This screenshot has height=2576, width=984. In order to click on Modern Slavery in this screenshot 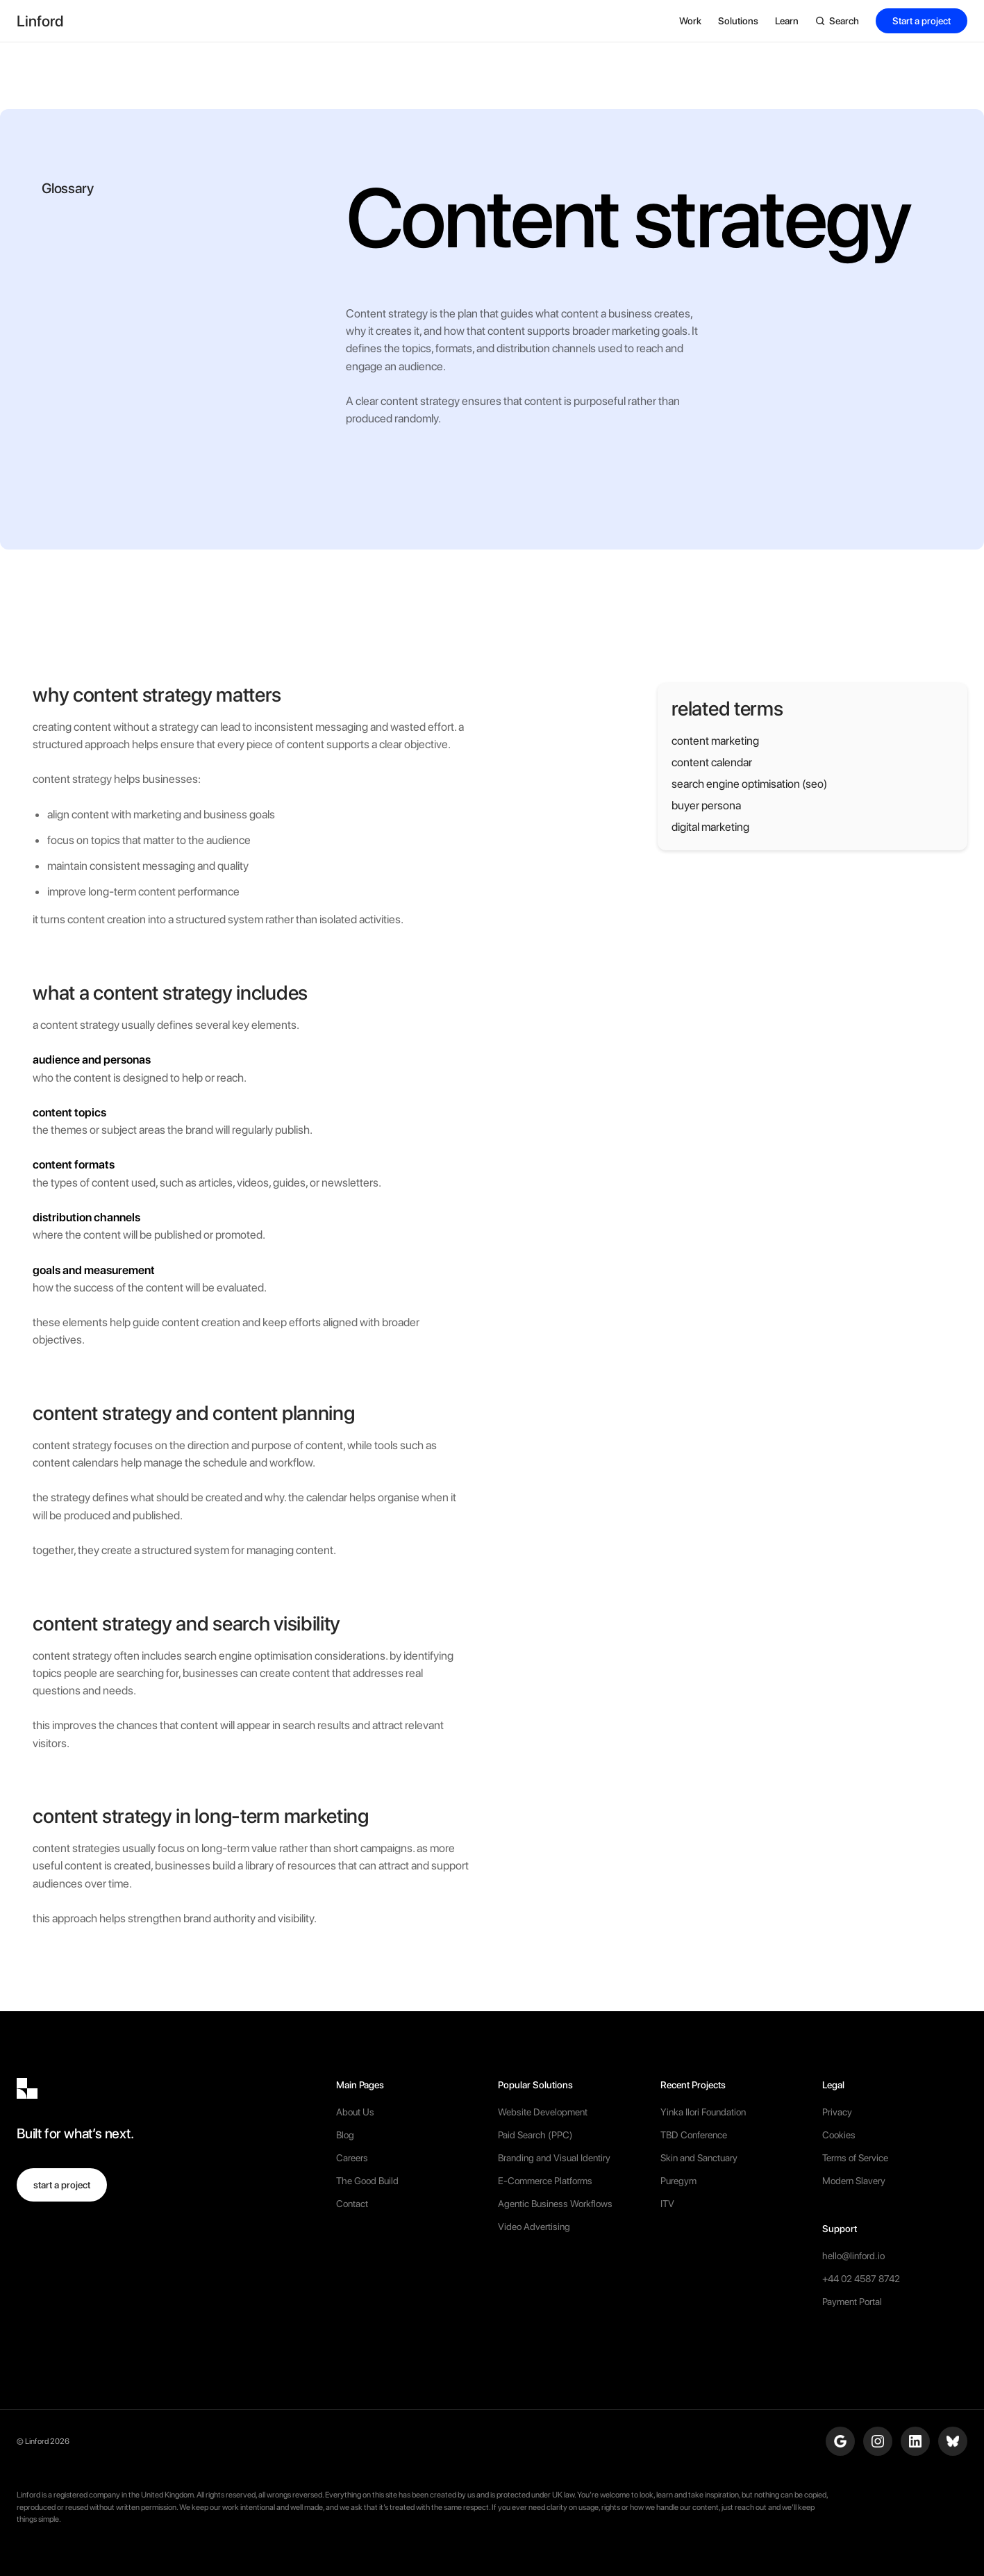, I will do `click(853, 2180)`.